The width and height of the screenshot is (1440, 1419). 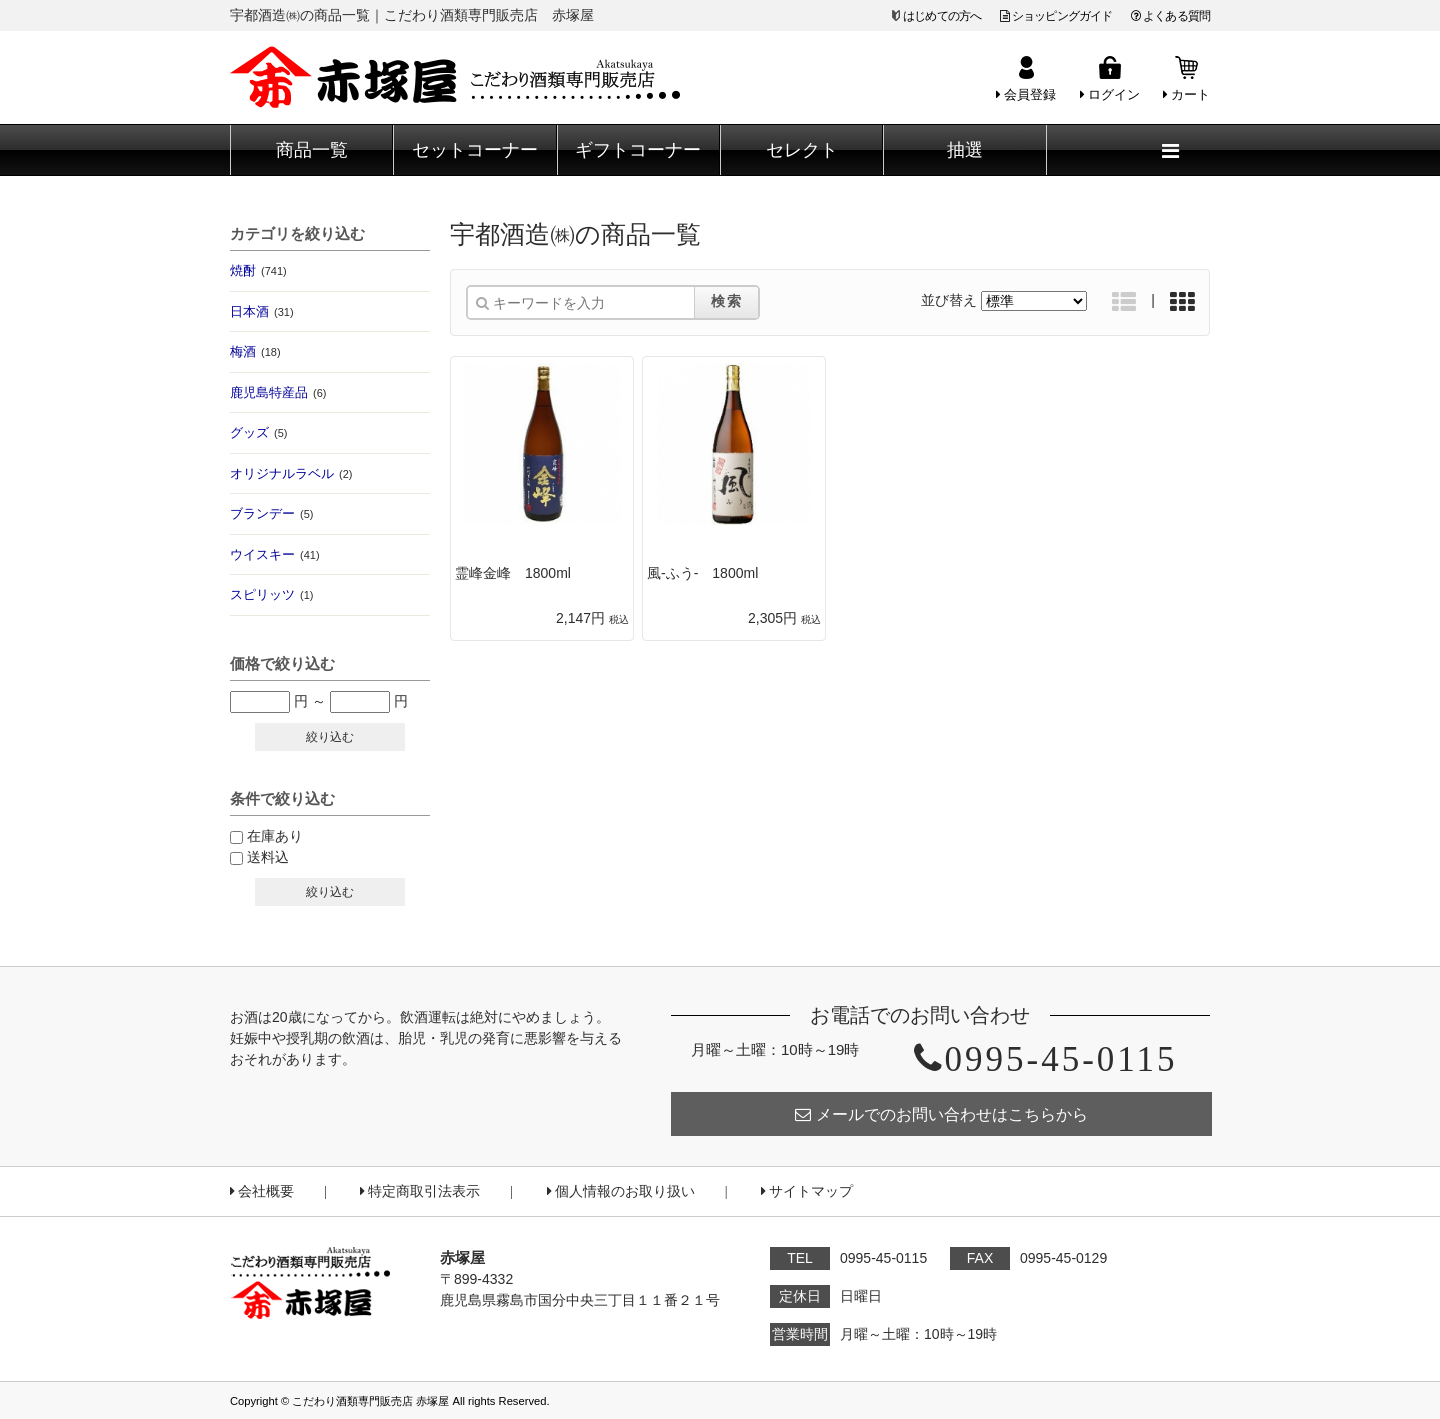 What do you see at coordinates (965, 150) in the screenshot?
I see `抽選` at bounding box center [965, 150].